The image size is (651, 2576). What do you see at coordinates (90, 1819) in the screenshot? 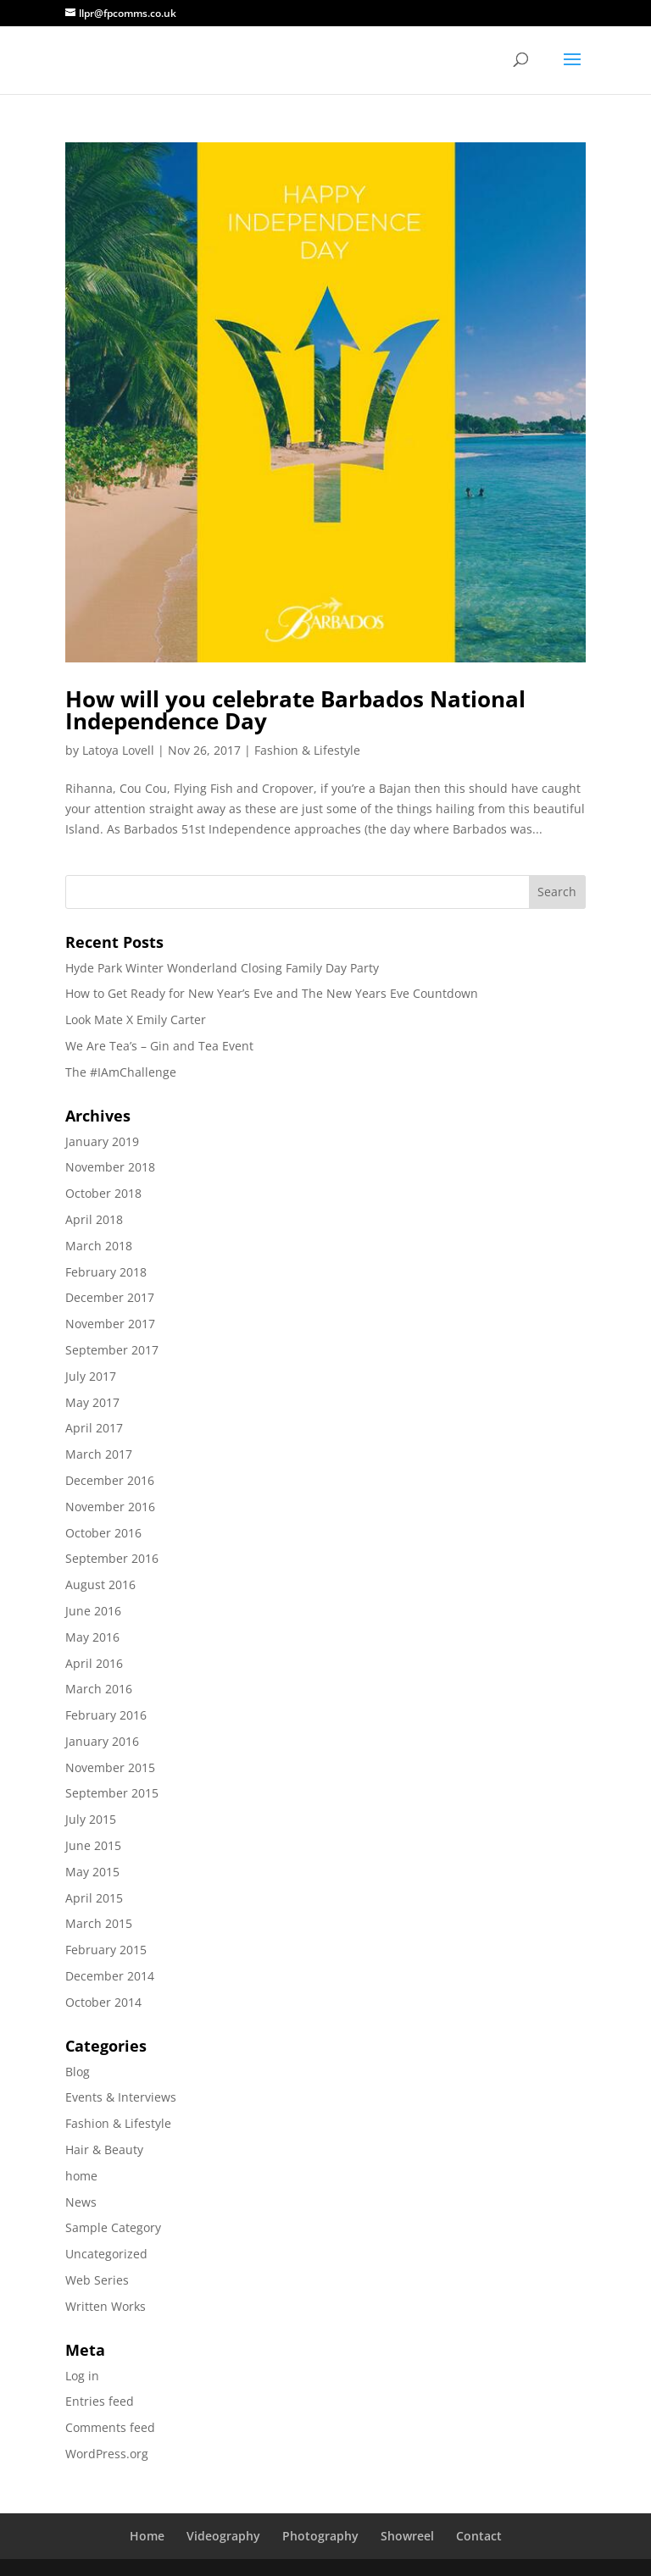
I see `July 2015` at bounding box center [90, 1819].